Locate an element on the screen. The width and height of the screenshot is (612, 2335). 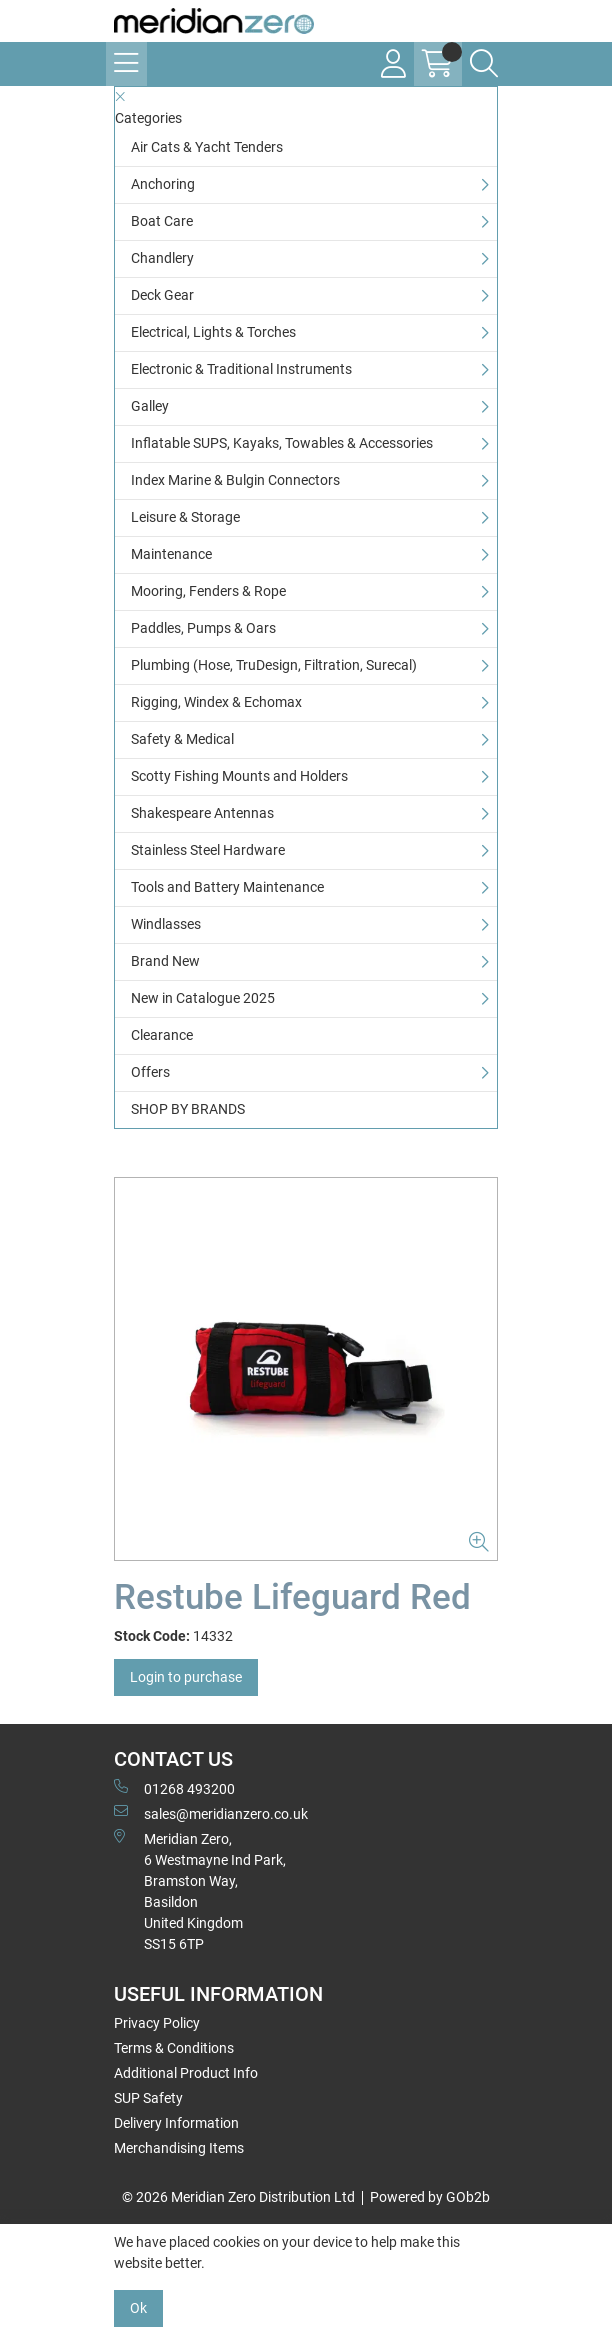
SHOP BY BRANDS is located at coordinates (188, 1109).